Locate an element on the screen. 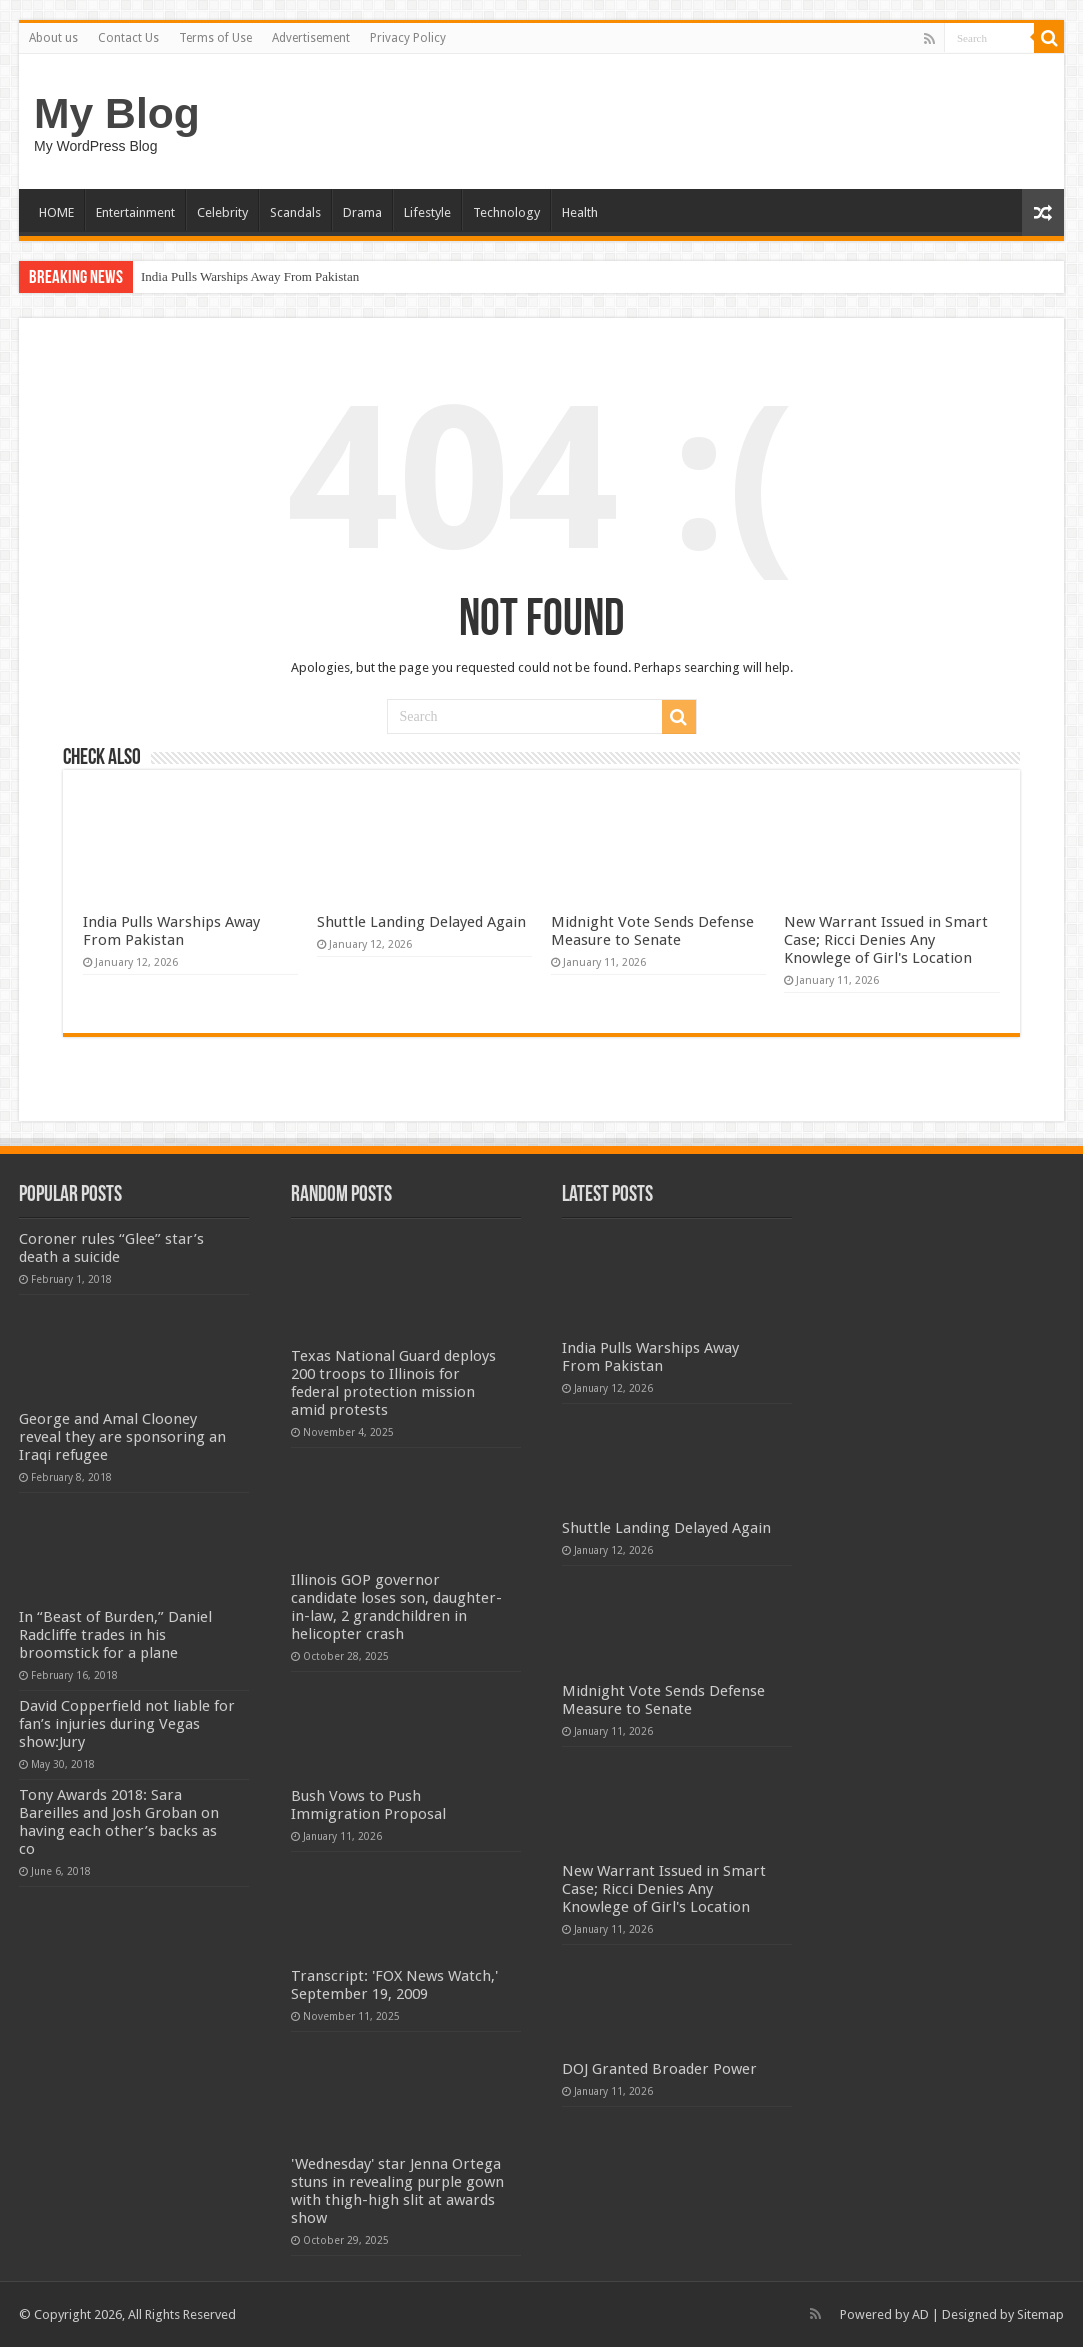 The width and height of the screenshot is (1083, 2347). George and Amal Clooney reveal they are sponsoring an Iraqi refugee is located at coordinates (122, 1437).